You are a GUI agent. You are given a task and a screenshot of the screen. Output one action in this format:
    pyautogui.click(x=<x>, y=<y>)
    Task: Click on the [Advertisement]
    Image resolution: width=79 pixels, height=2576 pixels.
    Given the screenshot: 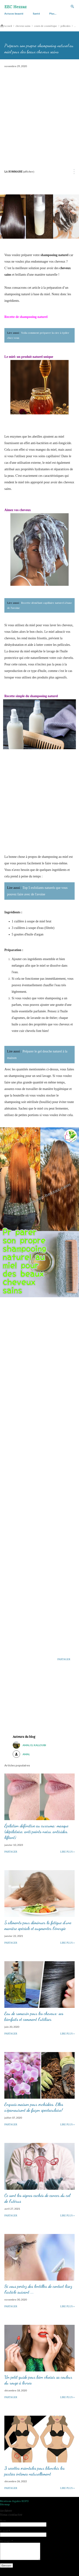 What is the action you would take?
    pyautogui.click(x=39, y=119)
    